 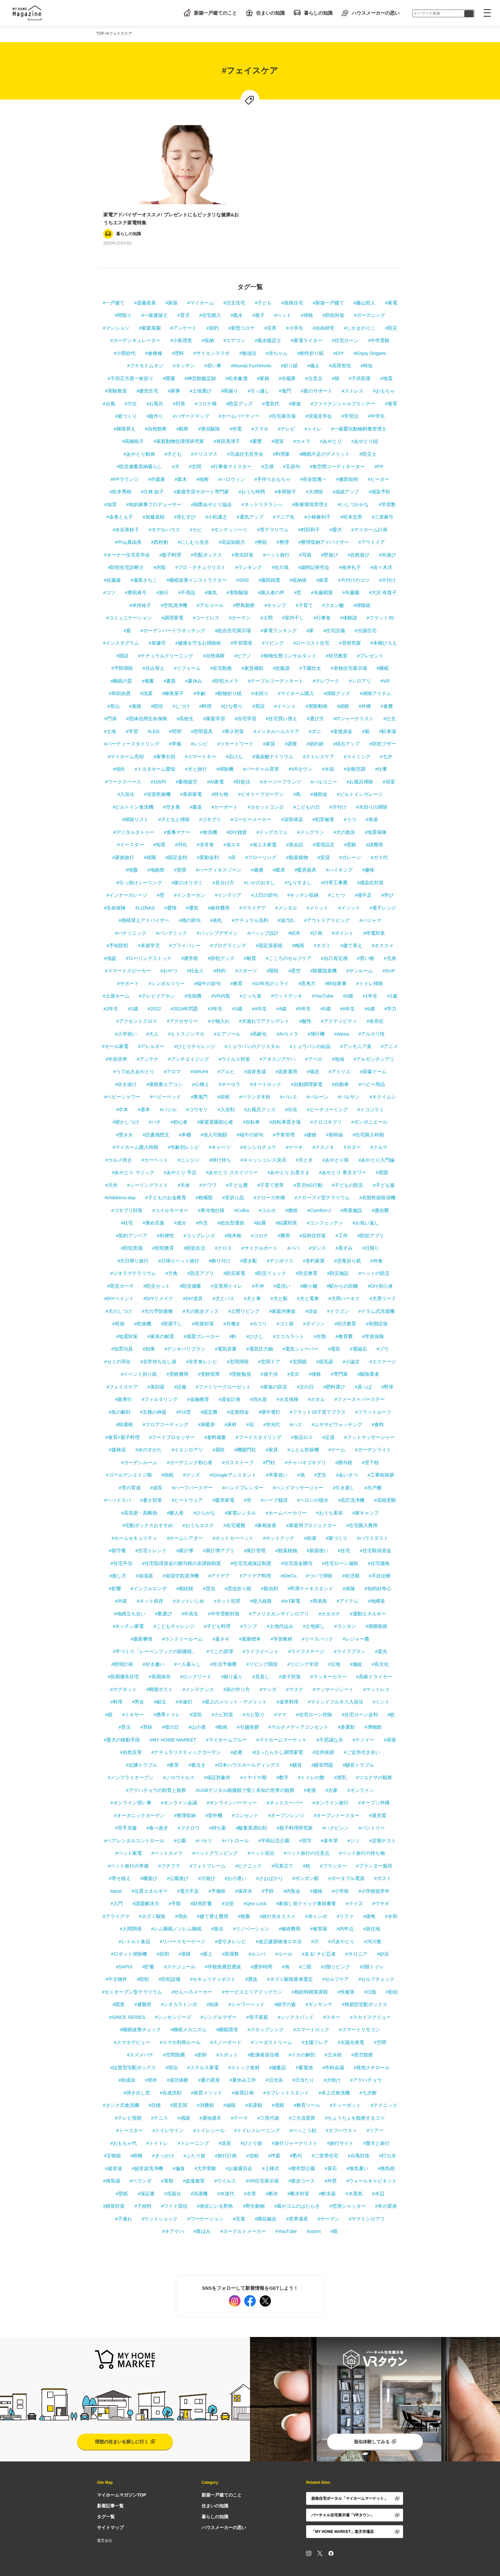 What do you see at coordinates (237, 1164) in the screenshot?
I see `#子ども費` at bounding box center [237, 1164].